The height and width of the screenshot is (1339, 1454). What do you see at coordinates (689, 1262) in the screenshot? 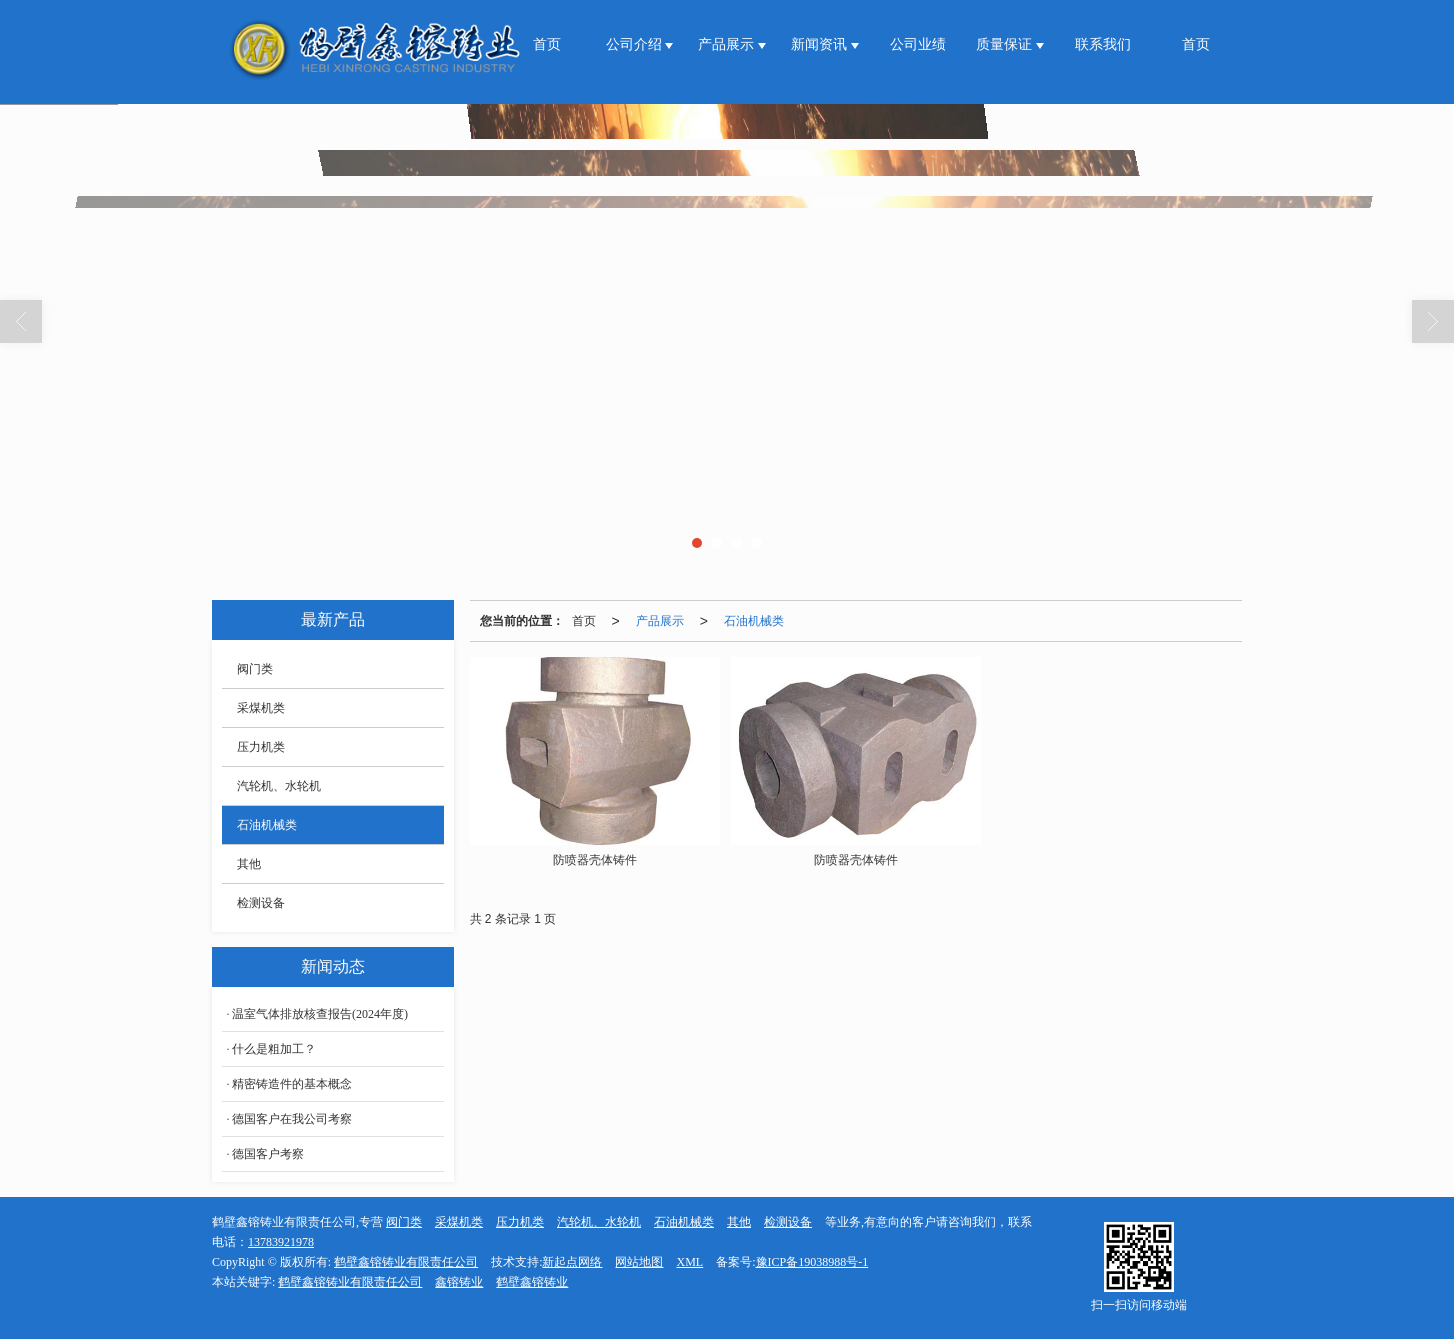
I see `XML` at bounding box center [689, 1262].